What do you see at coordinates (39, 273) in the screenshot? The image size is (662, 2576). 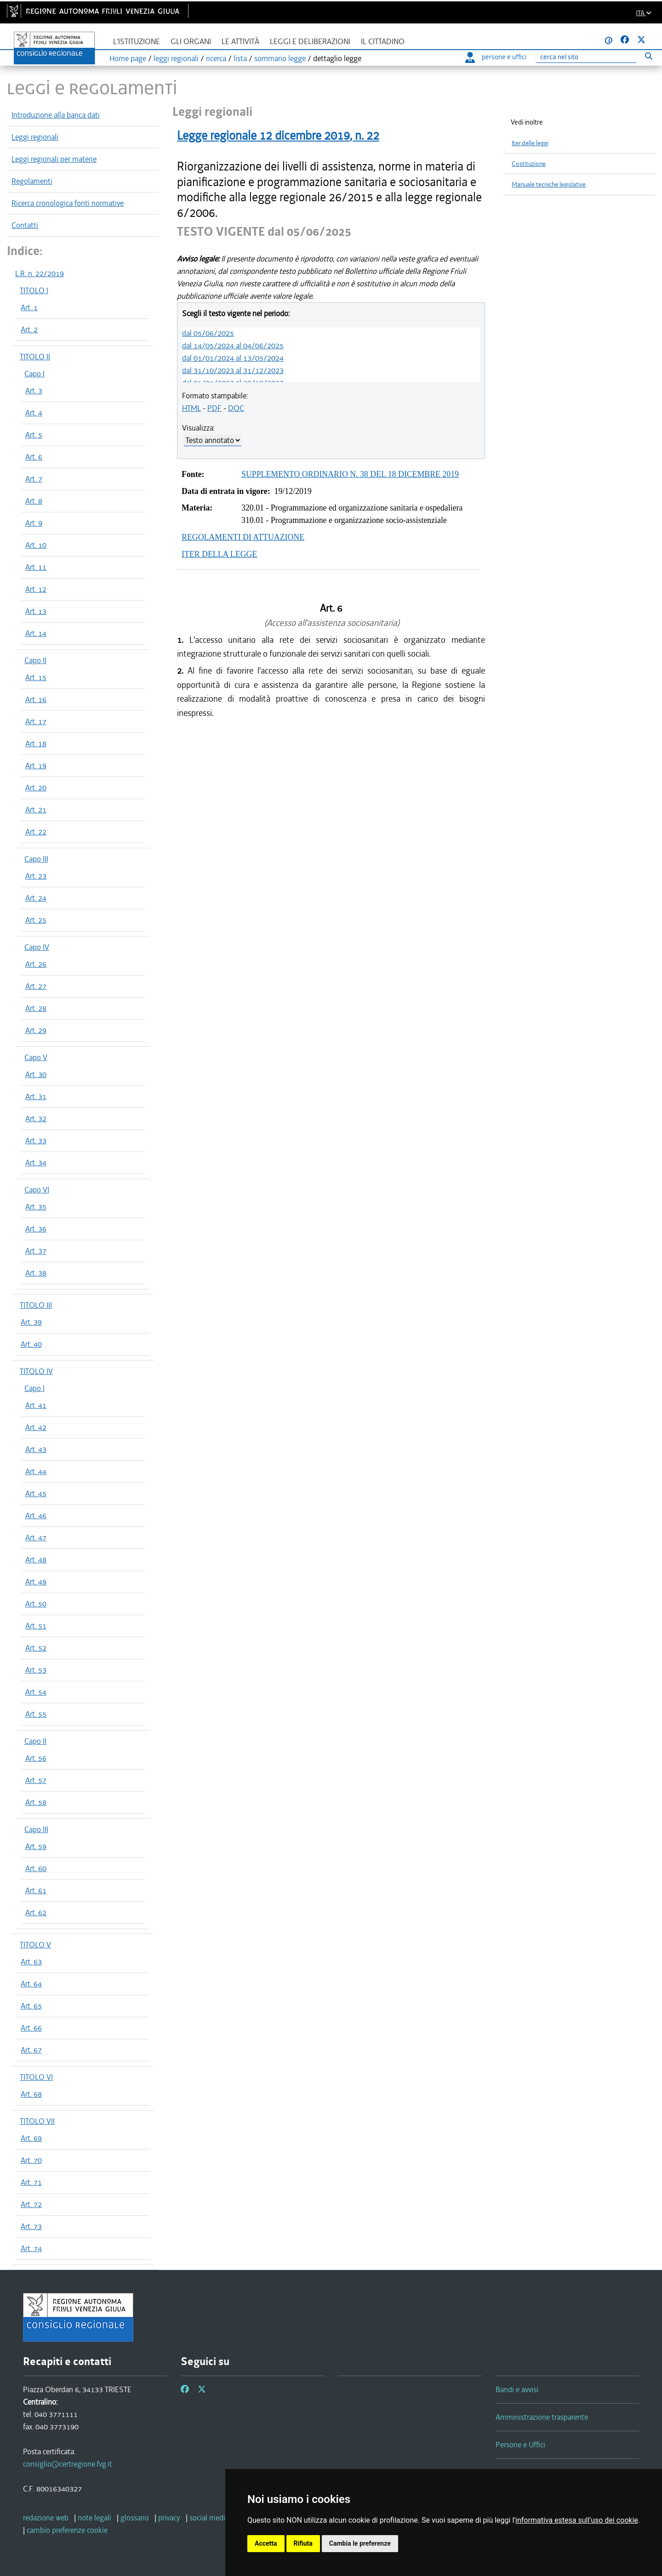 I see `L.R. n. 22/2019` at bounding box center [39, 273].